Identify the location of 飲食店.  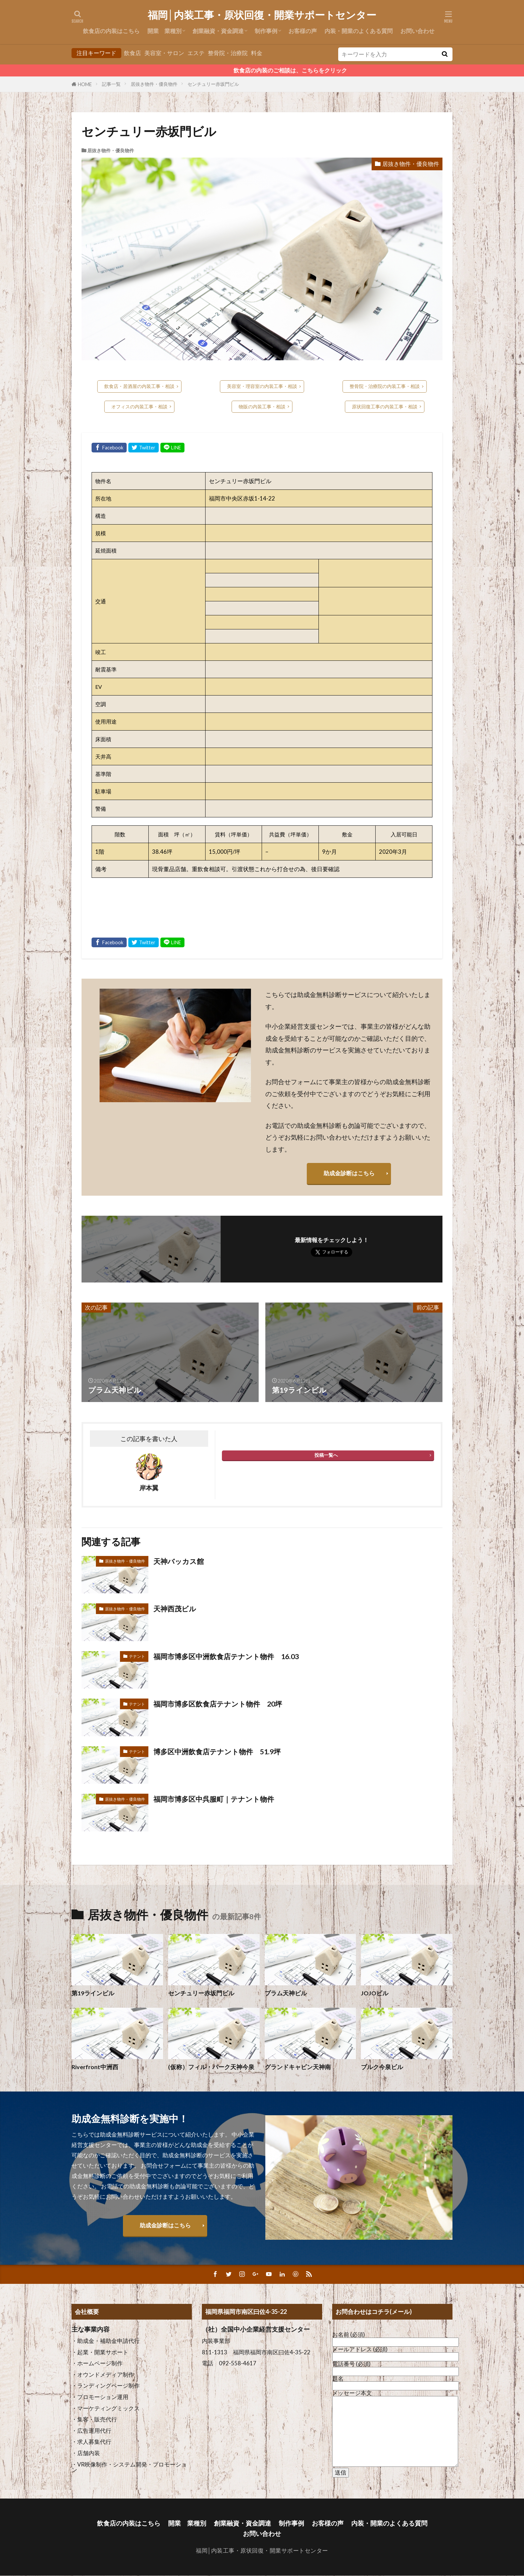
(132, 52).